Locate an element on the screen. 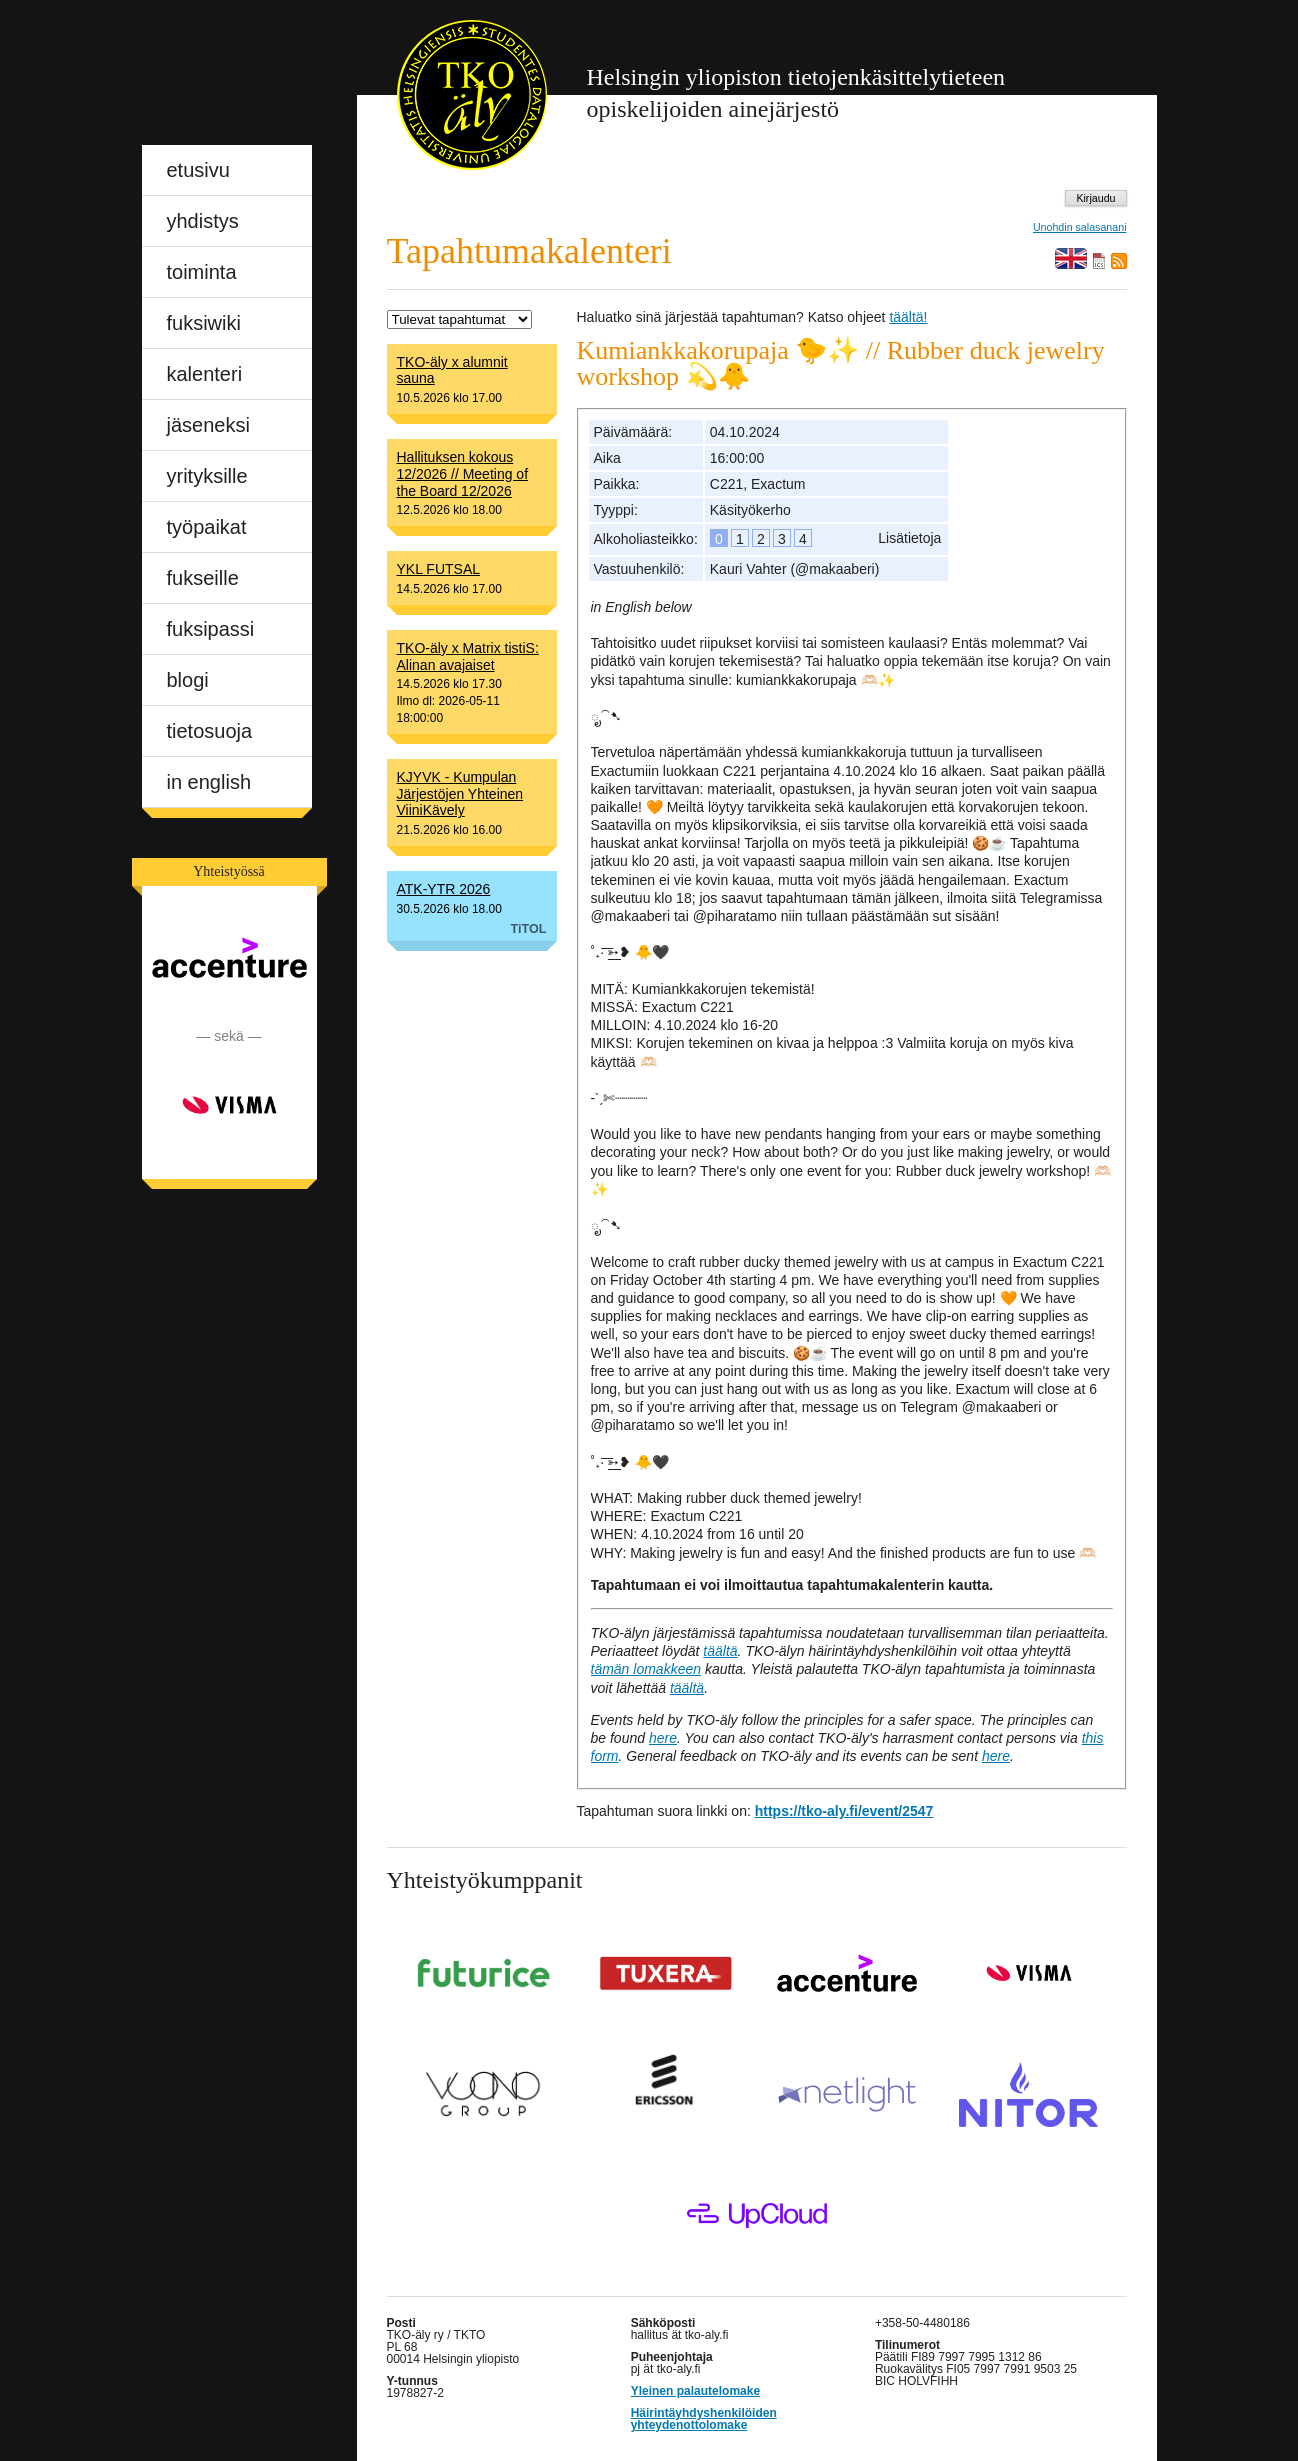 Image resolution: width=1298 pixels, height=2461 pixels. kalenteri is located at coordinates (205, 374).